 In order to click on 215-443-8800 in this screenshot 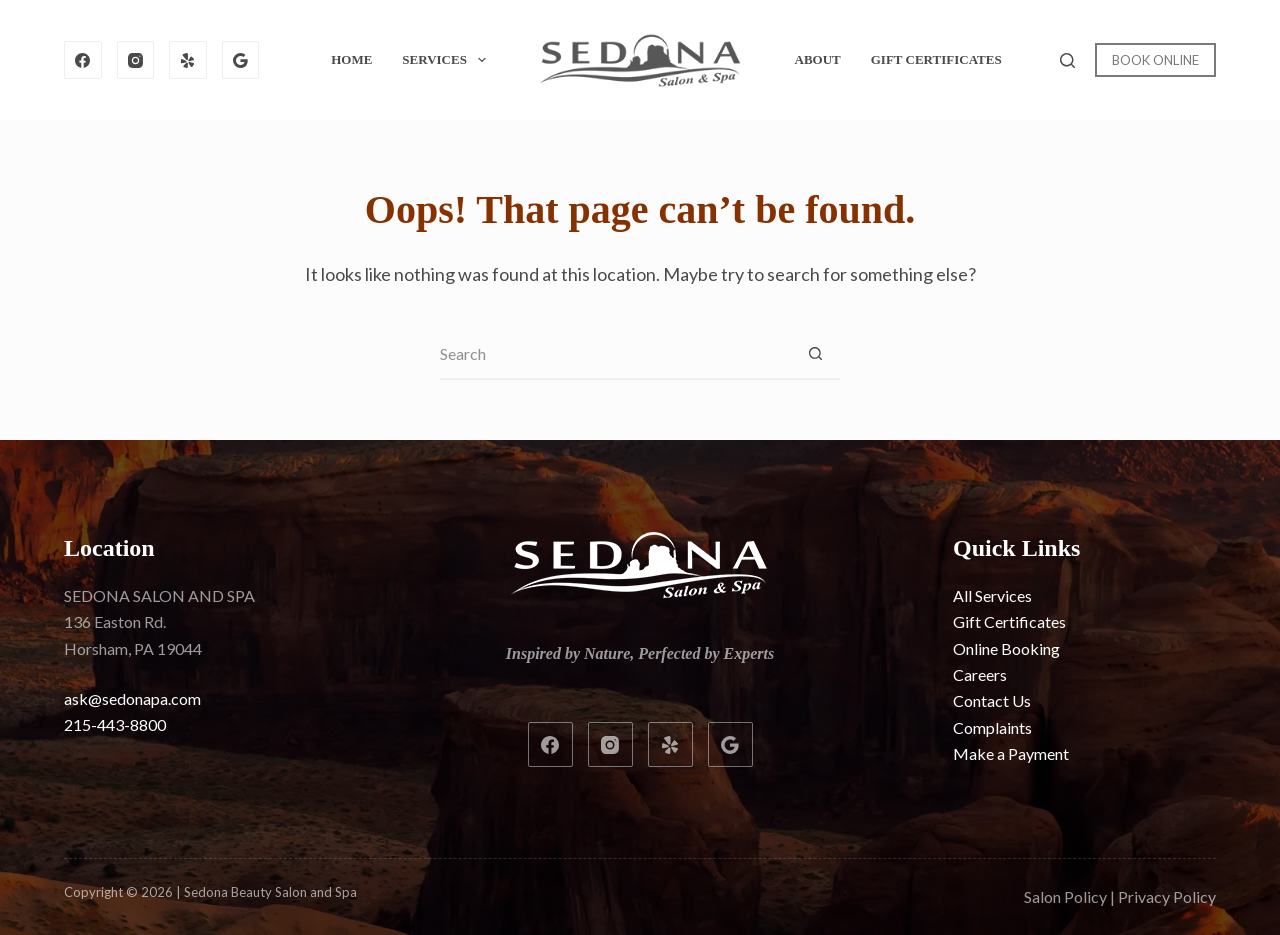, I will do `click(115, 724)`.